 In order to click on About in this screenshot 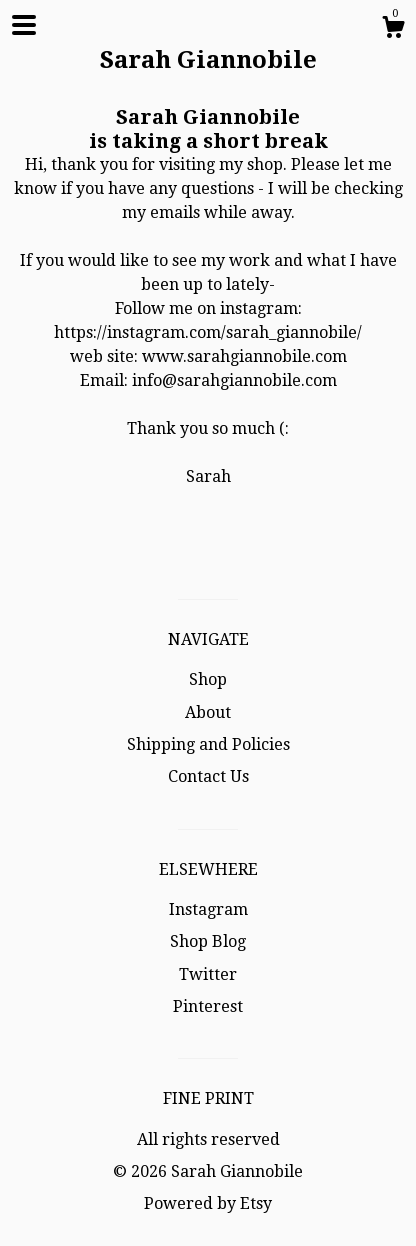, I will do `click(208, 712)`.